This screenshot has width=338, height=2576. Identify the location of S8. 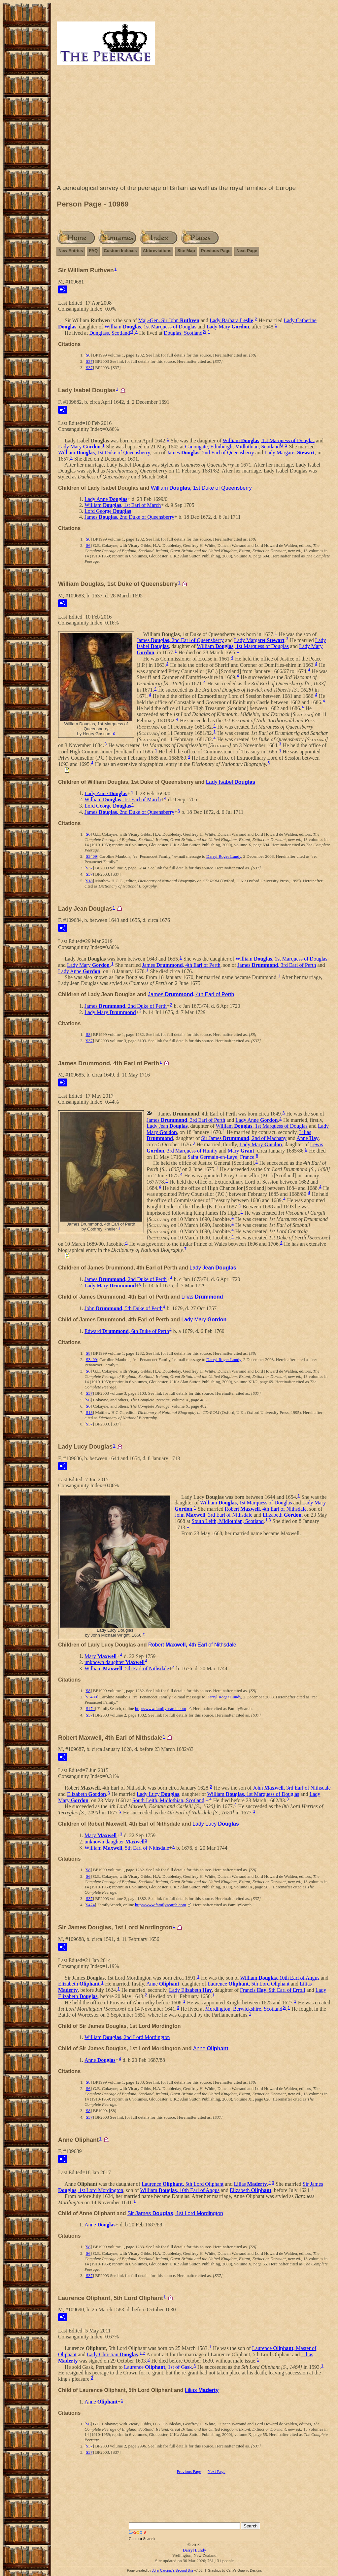
(88, 355).